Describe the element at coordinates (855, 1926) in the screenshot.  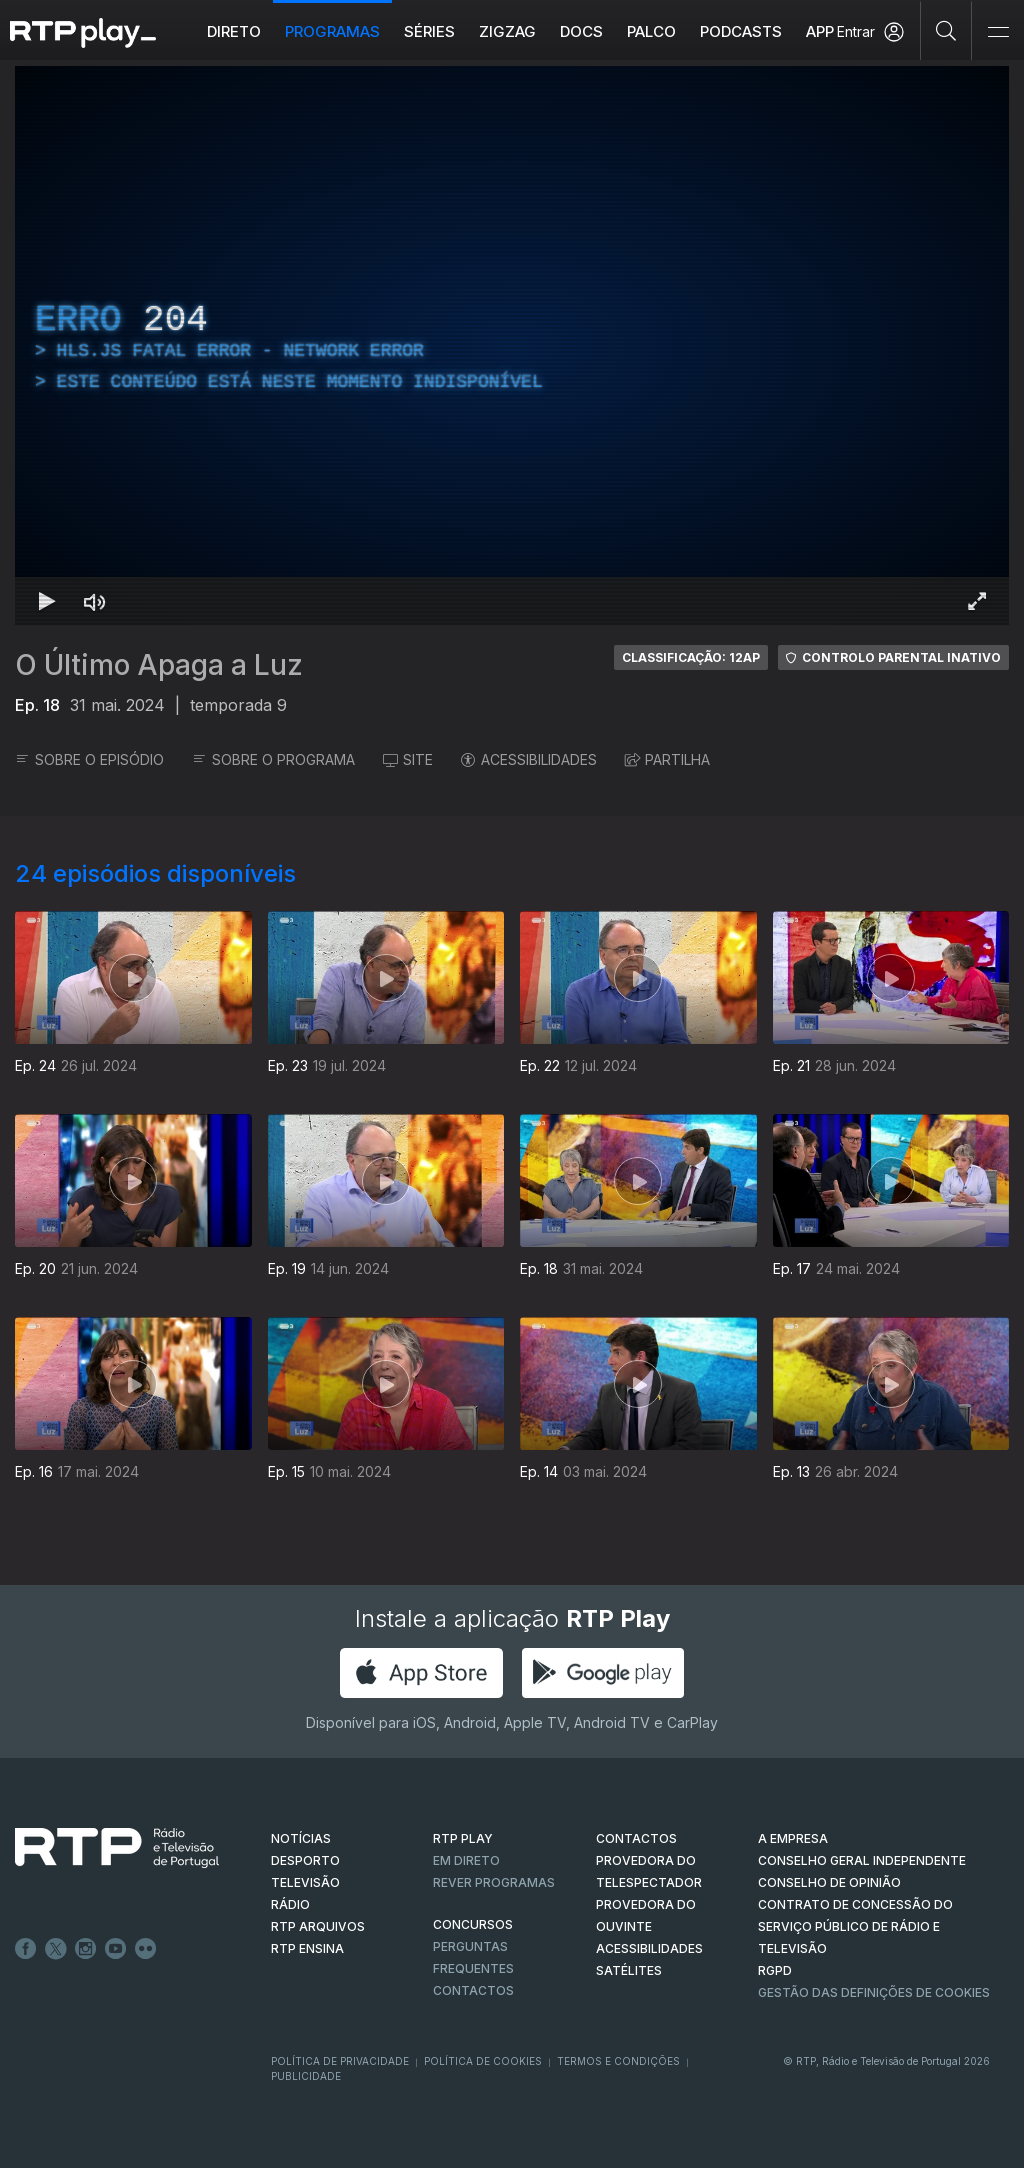
I see `CONTRATO DE CONCESSÃO DO SERVIÇO PÚBLICO DE RÁDIO E TELEVISÃO` at that location.